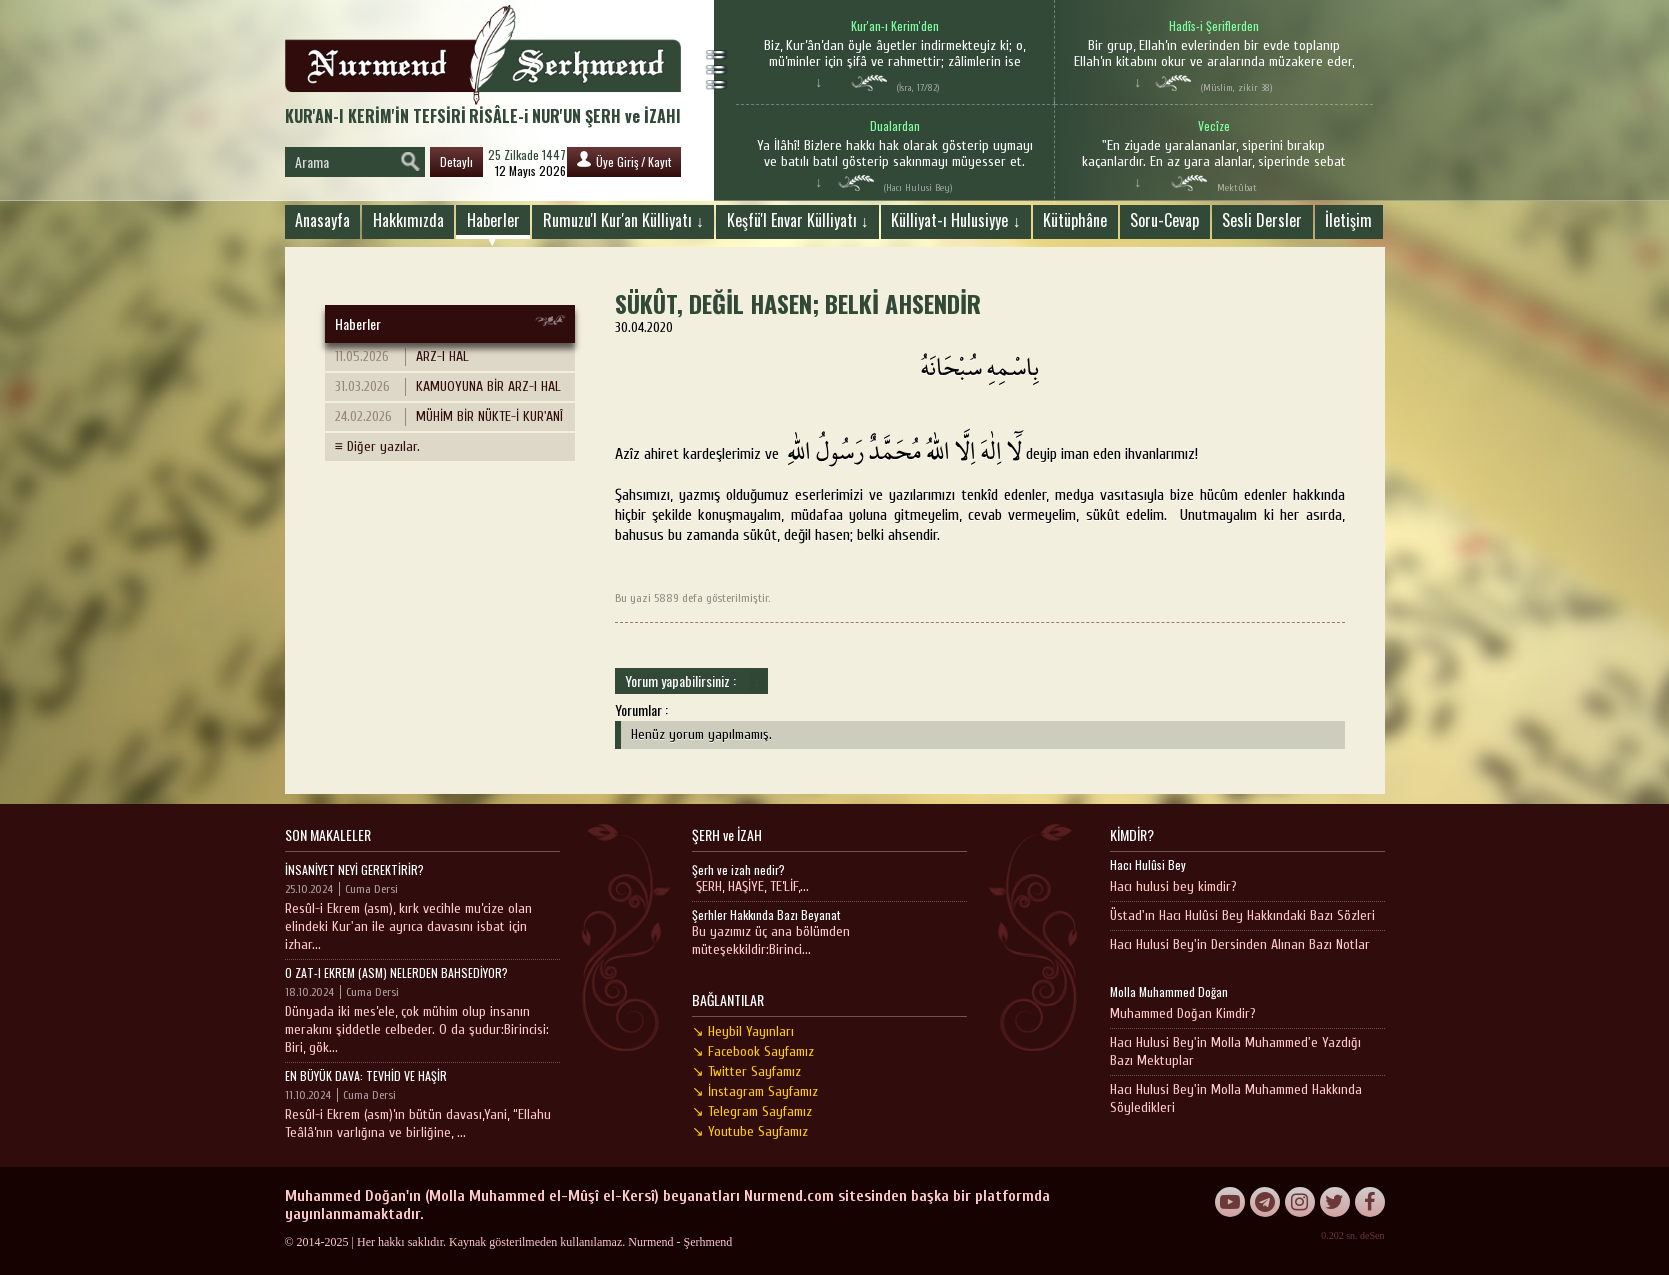  I want to click on deSen, so click(1372, 1235).